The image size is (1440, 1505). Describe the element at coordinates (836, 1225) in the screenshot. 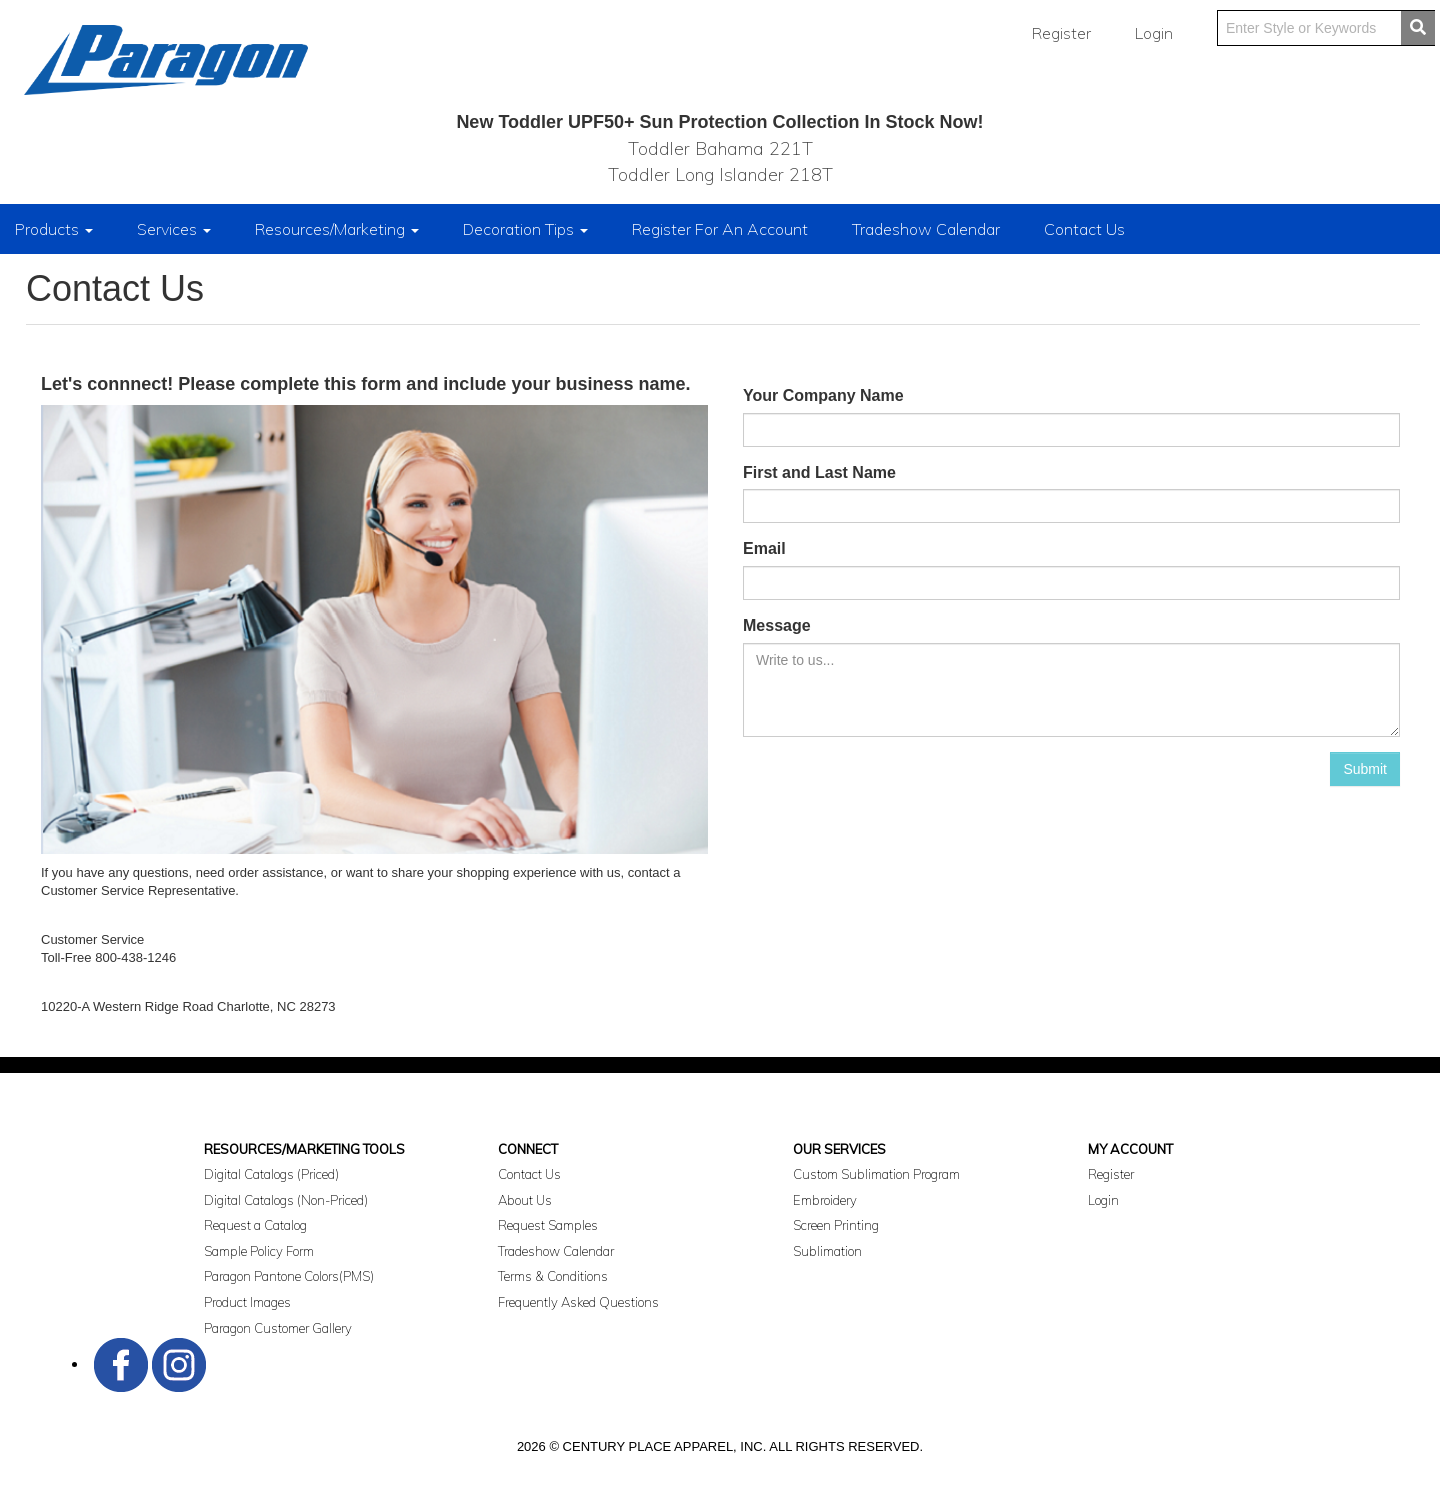

I see `Screen Printing` at that location.